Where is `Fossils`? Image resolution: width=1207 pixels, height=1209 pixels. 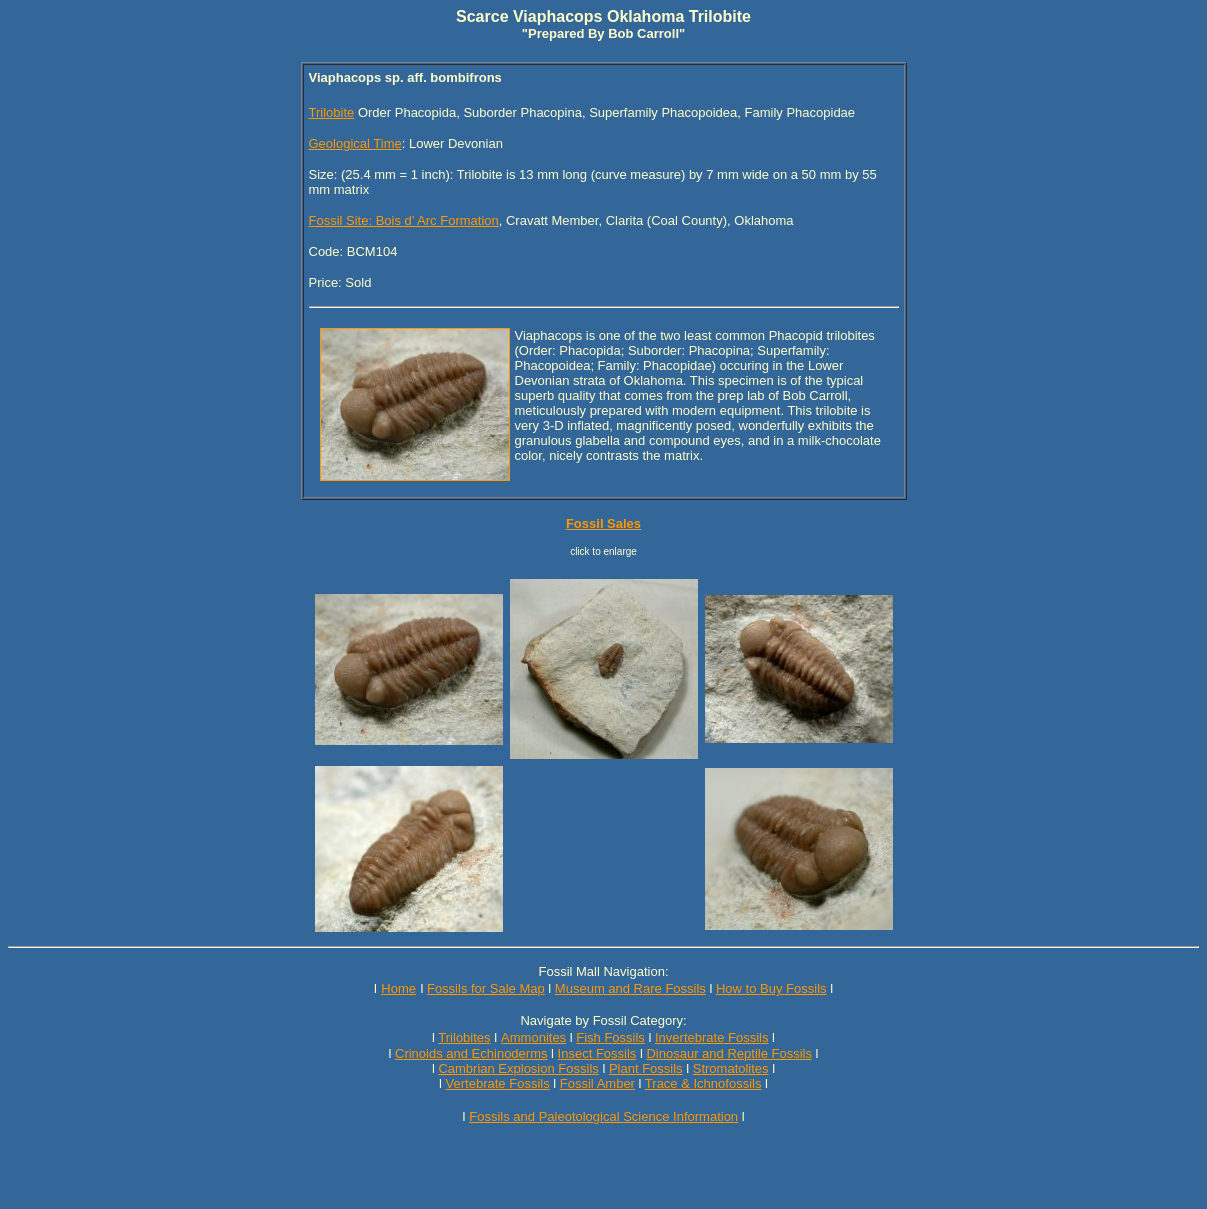
Fossils is located at coordinates (529, 1083).